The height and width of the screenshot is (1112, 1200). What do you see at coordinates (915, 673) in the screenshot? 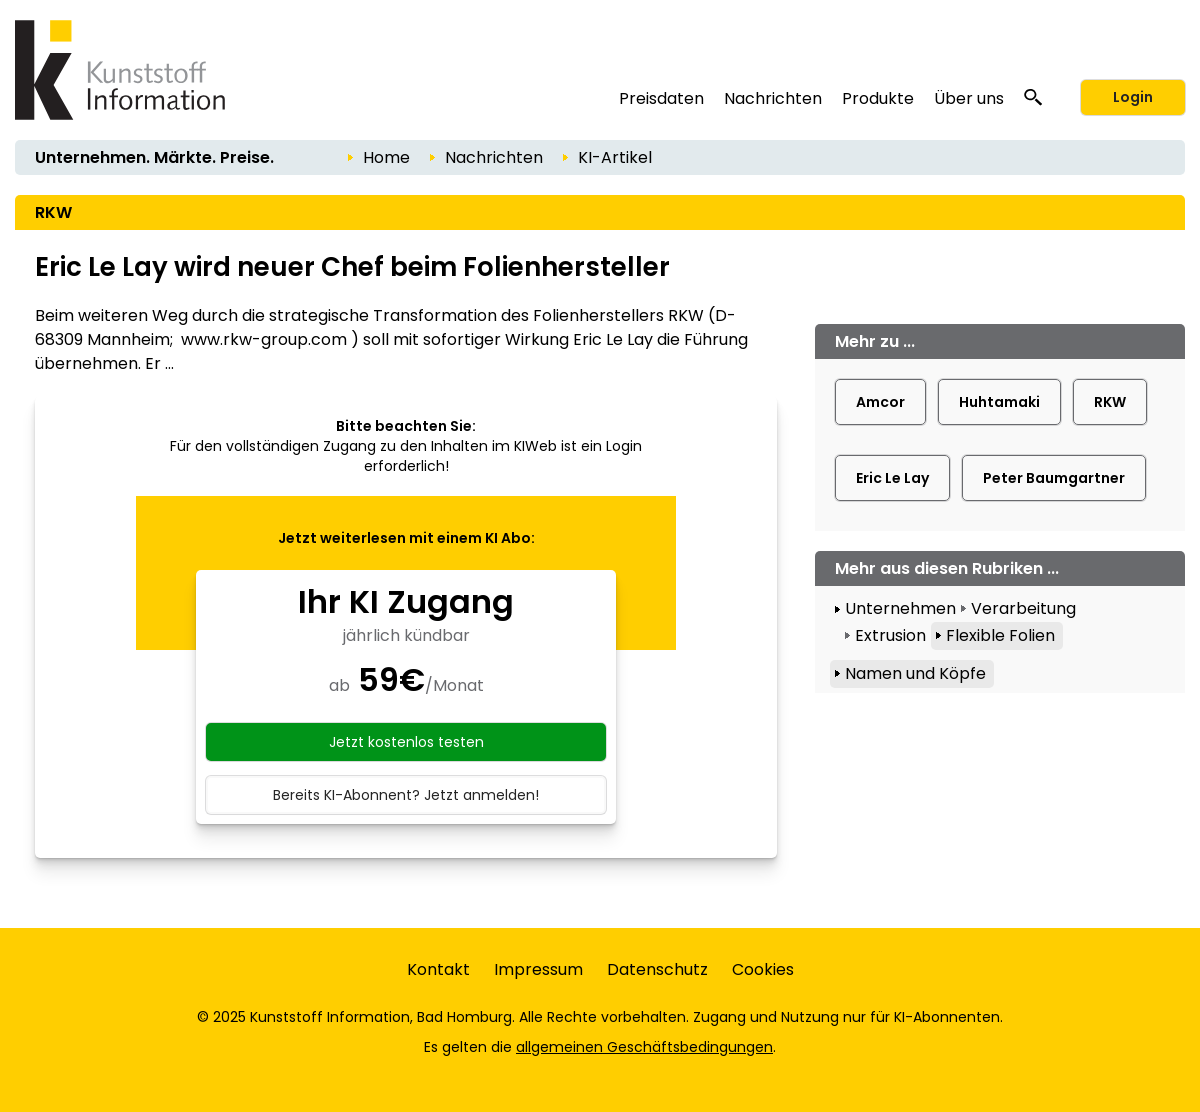
I see `Namen und Köpfe` at bounding box center [915, 673].